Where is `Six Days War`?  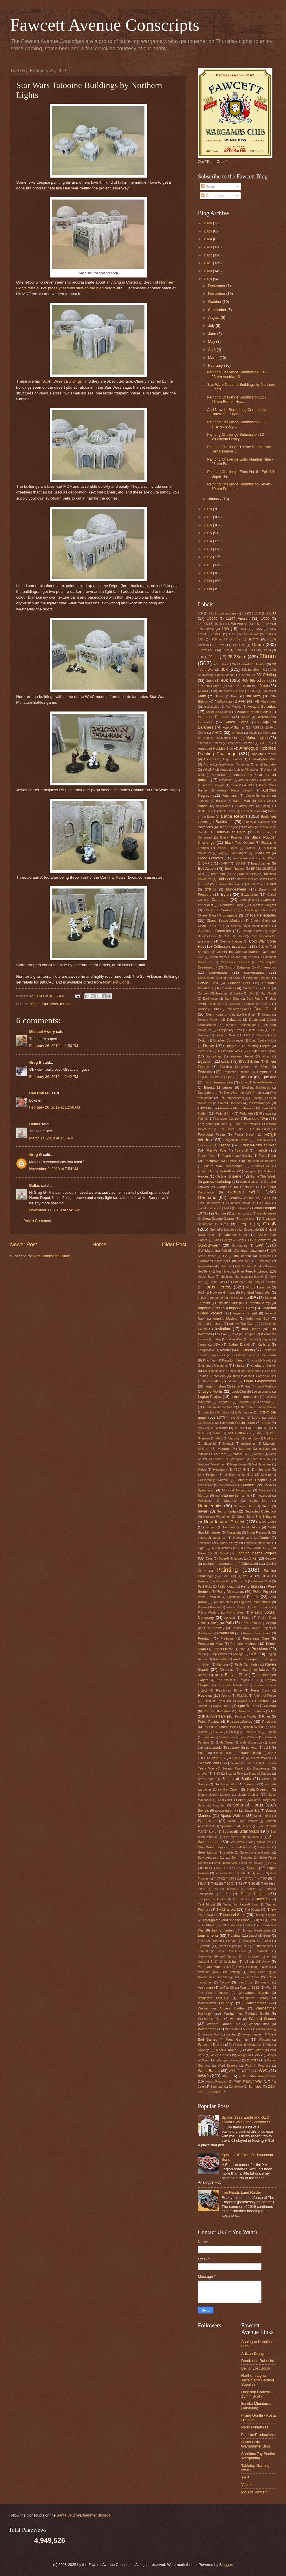
Six Days War is located at coordinates (226, 1784).